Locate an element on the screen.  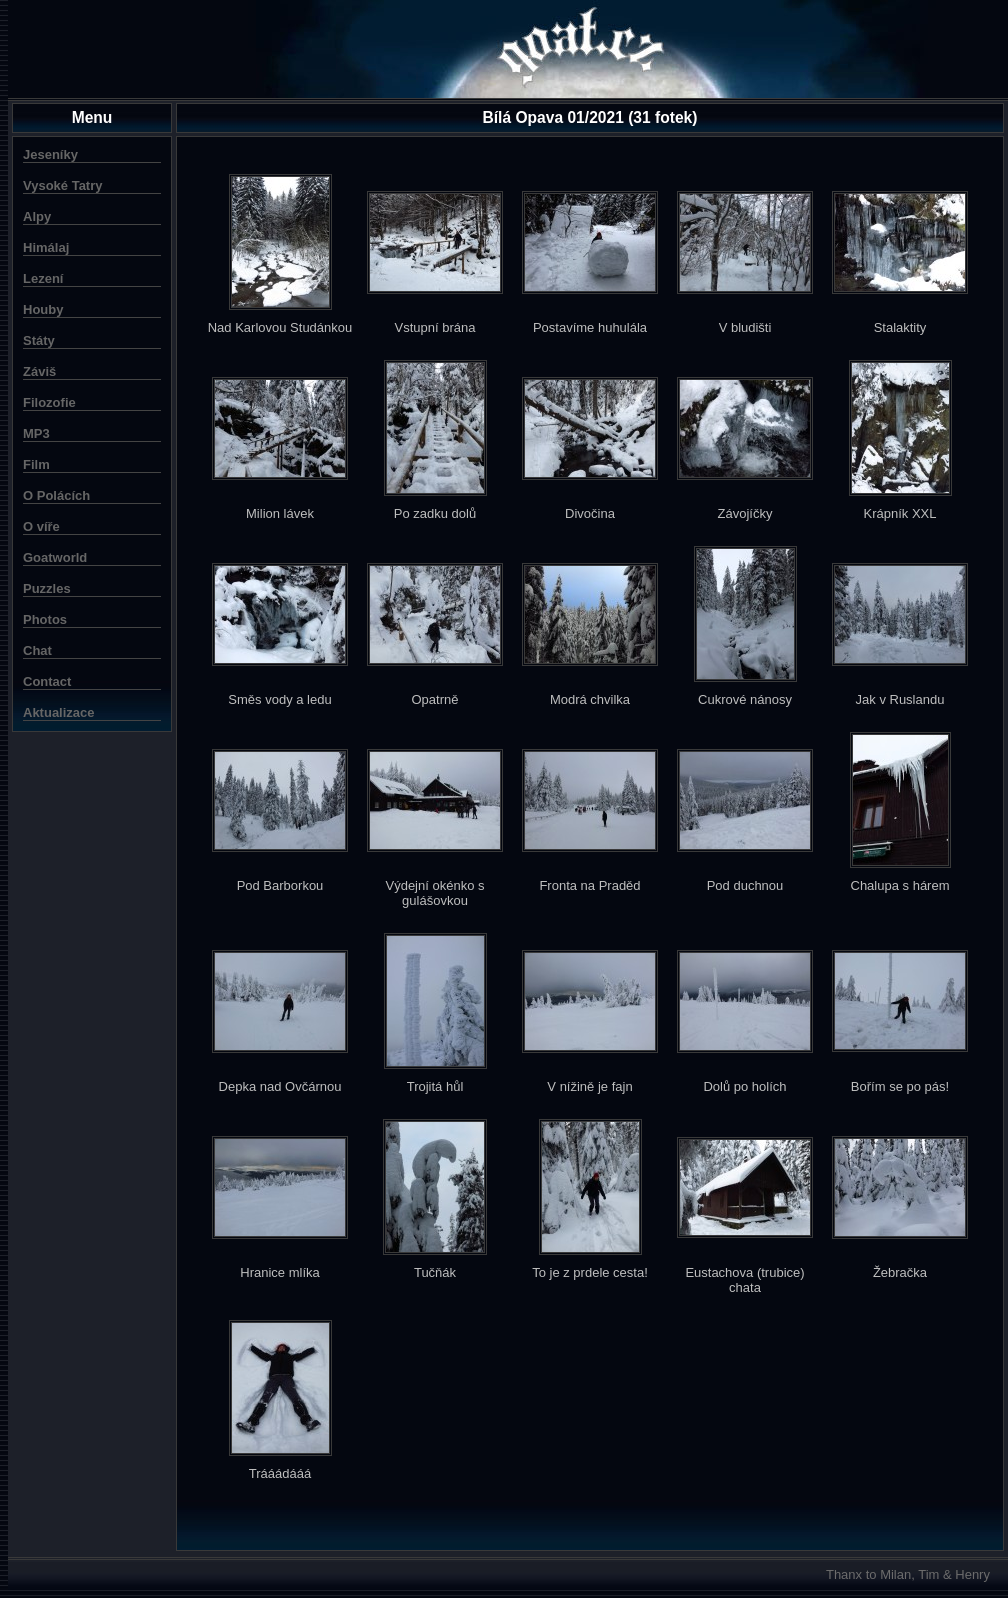
Goatworld is located at coordinates (55, 557).